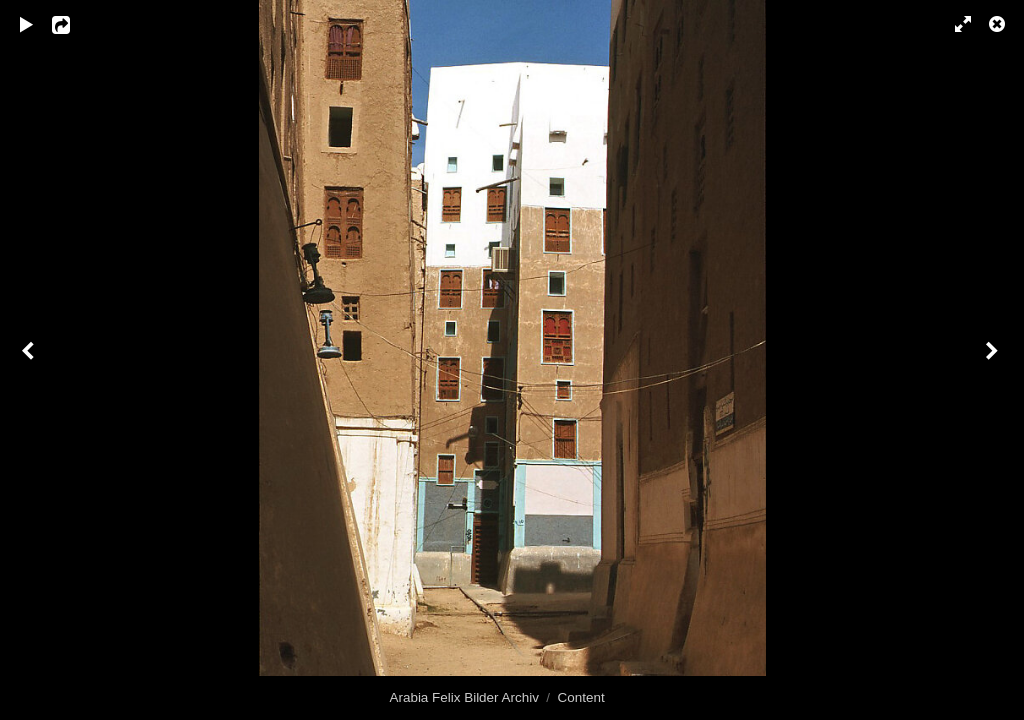  What do you see at coordinates (581, 697) in the screenshot?
I see `Content` at bounding box center [581, 697].